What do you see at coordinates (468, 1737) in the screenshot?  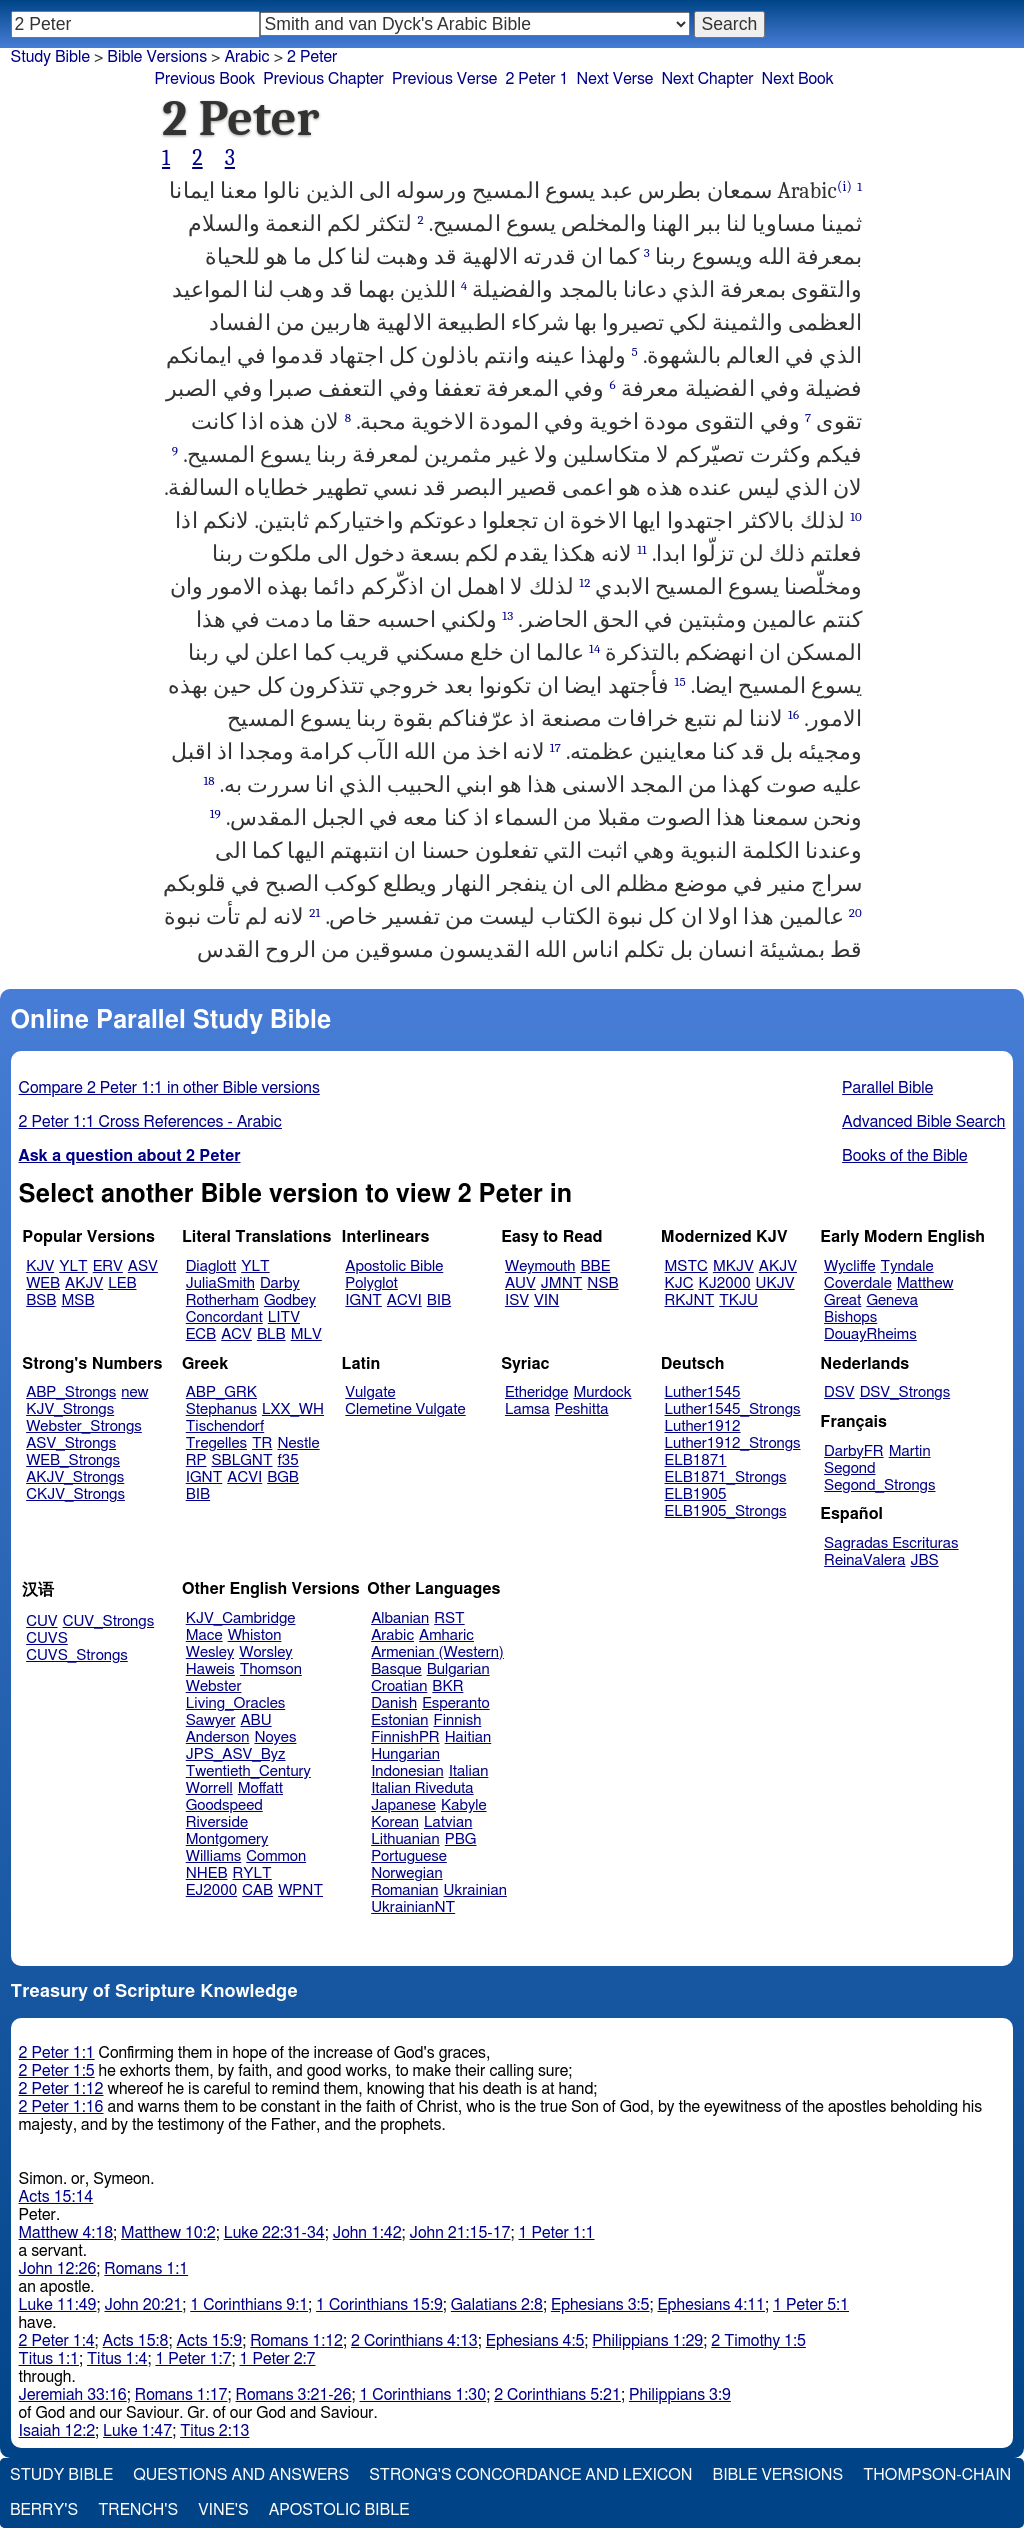 I see `Haitian` at bounding box center [468, 1737].